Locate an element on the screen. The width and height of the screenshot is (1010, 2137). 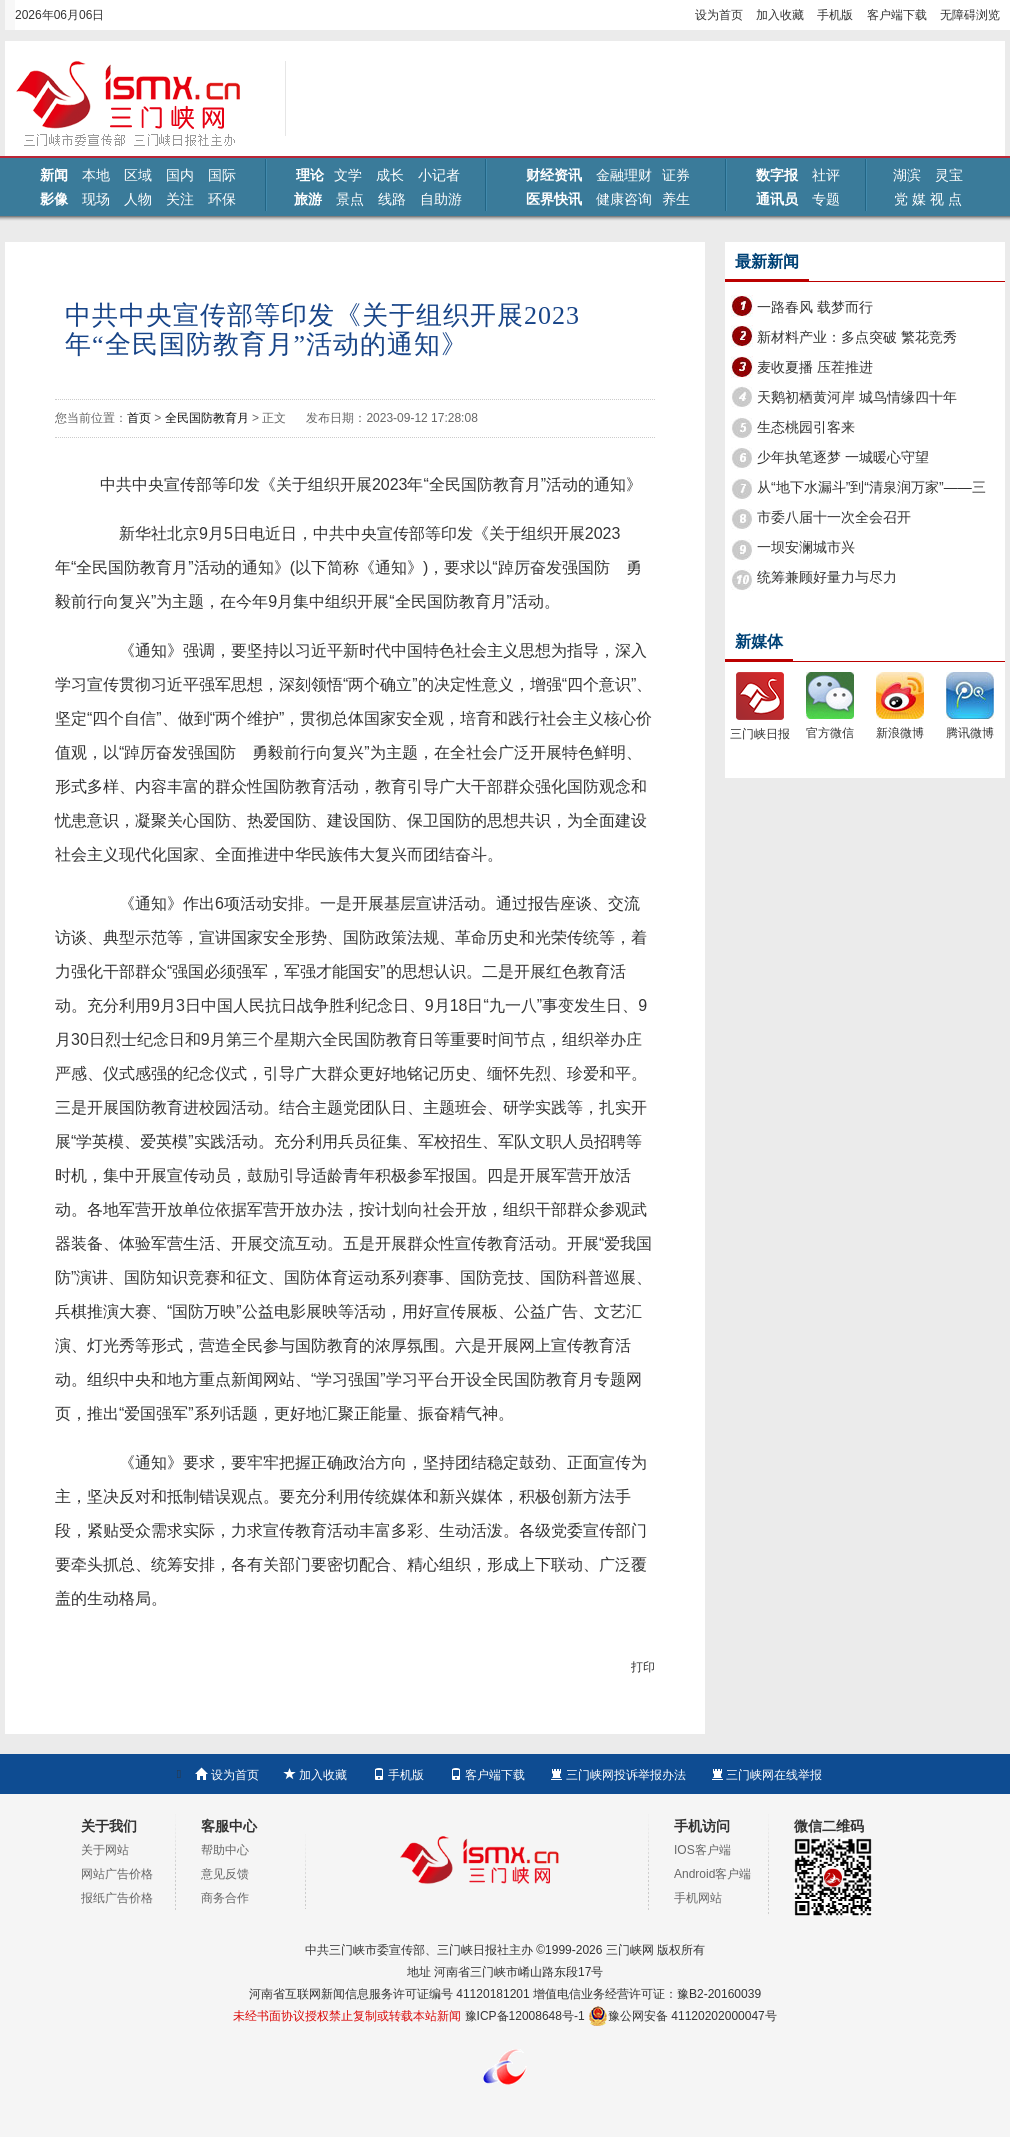
豫公网安备 41120202000047号 is located at coordinates (682, 2016).